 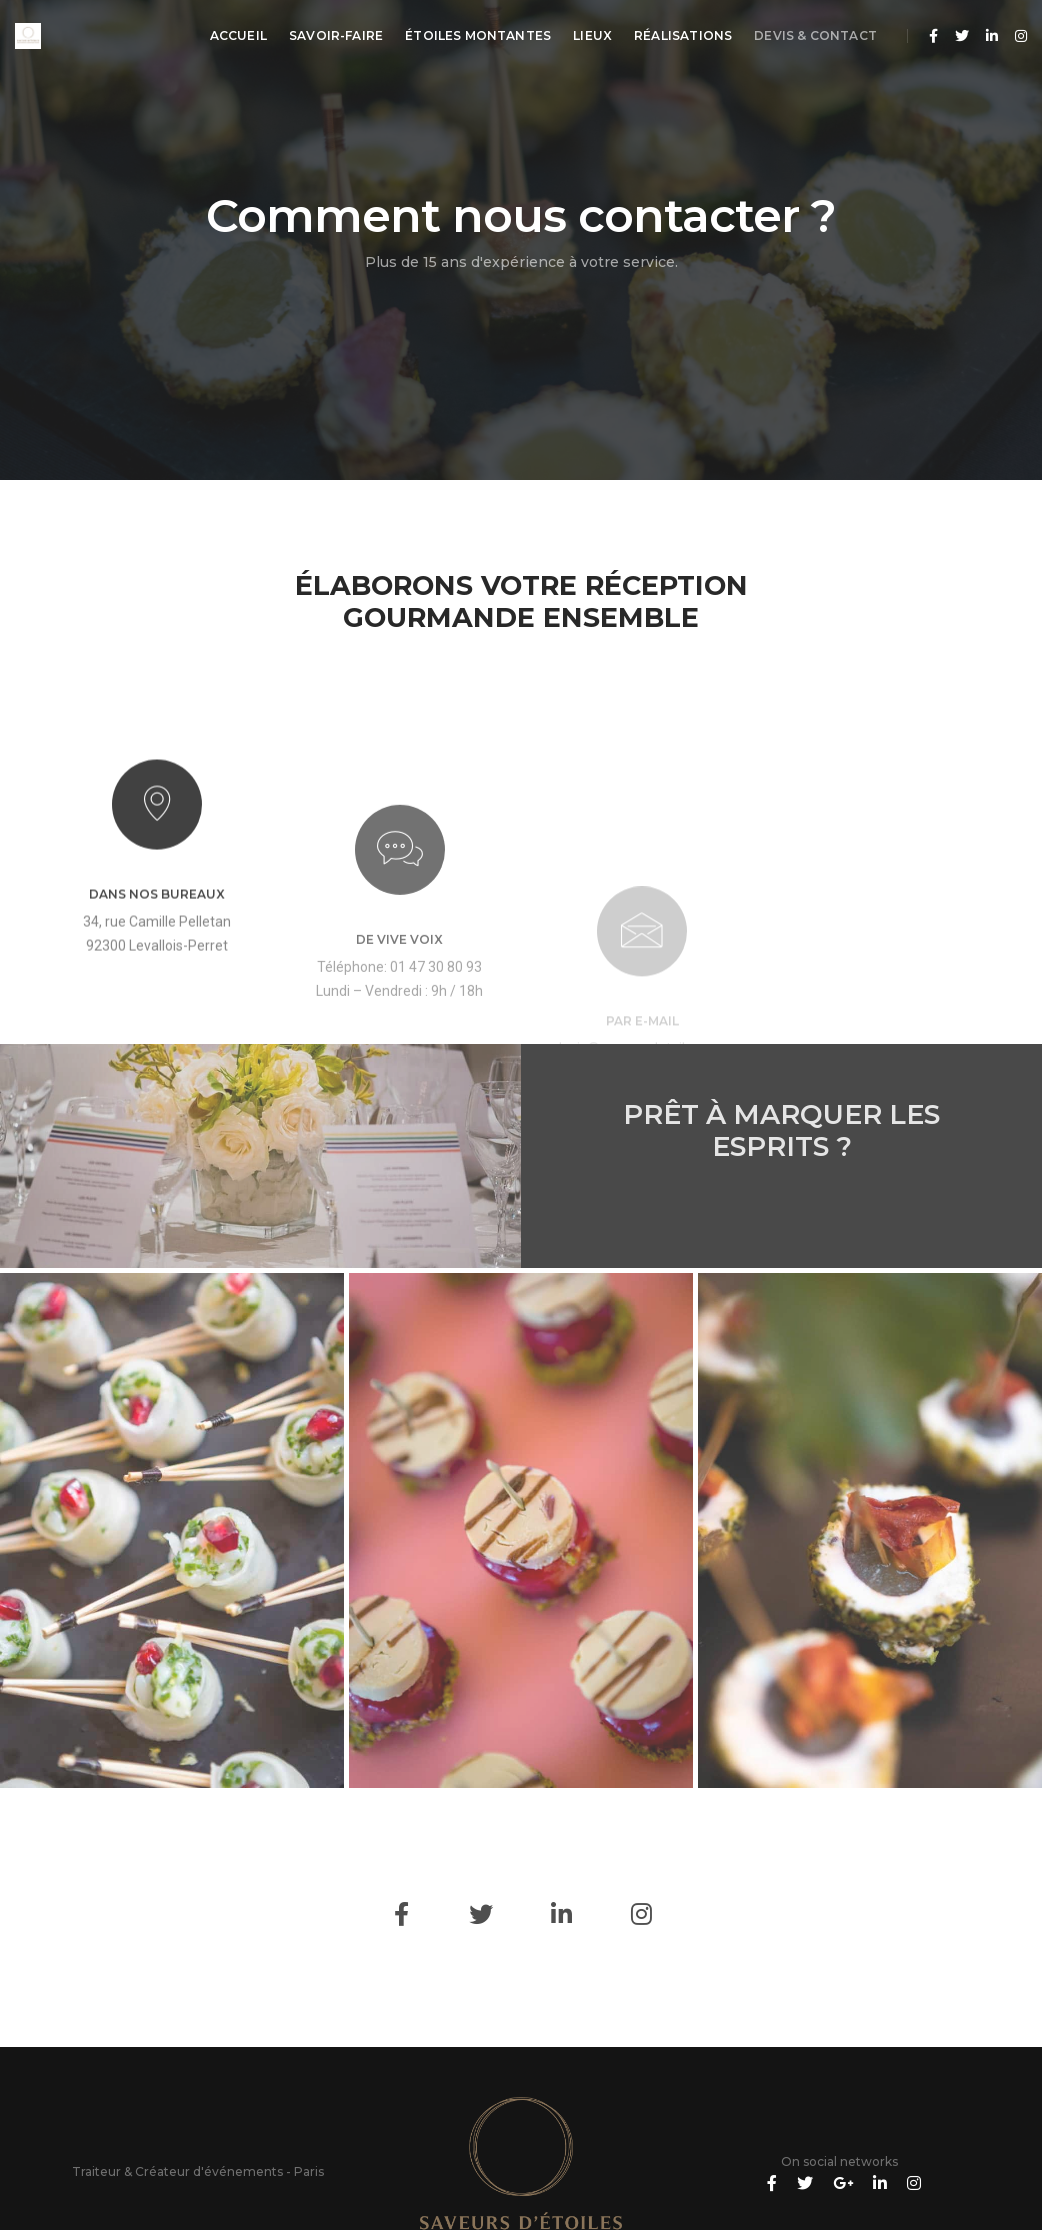 I want to click on Savoir-Faire, so click(x=336, y=35).